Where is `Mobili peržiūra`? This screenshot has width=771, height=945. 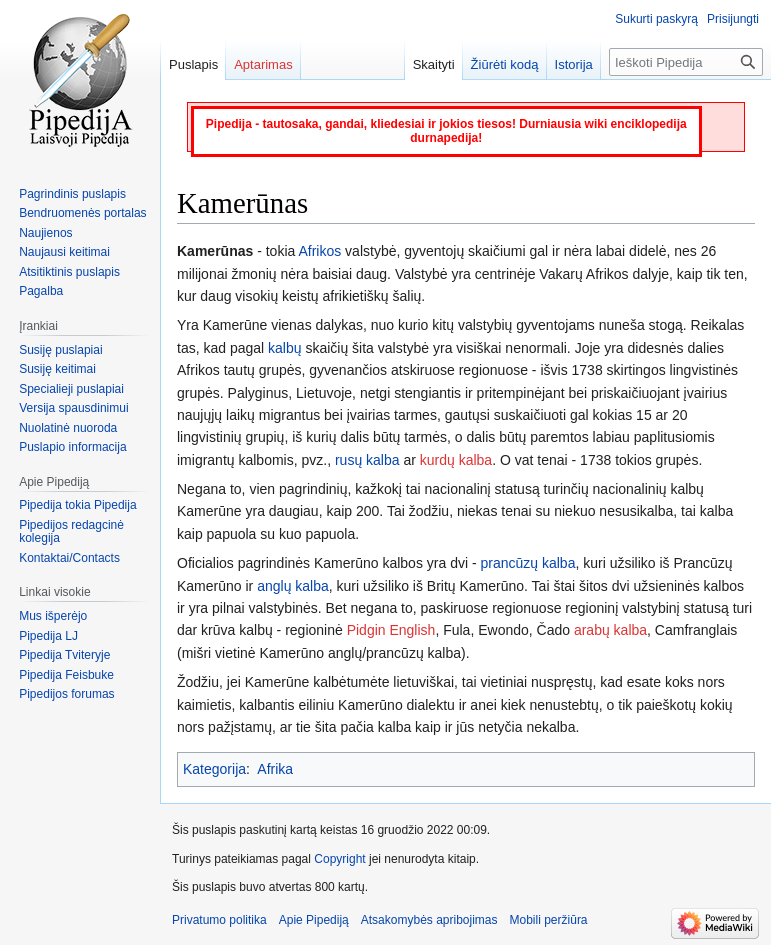
Mobili peržiūra is located at coordinates (549, 920).